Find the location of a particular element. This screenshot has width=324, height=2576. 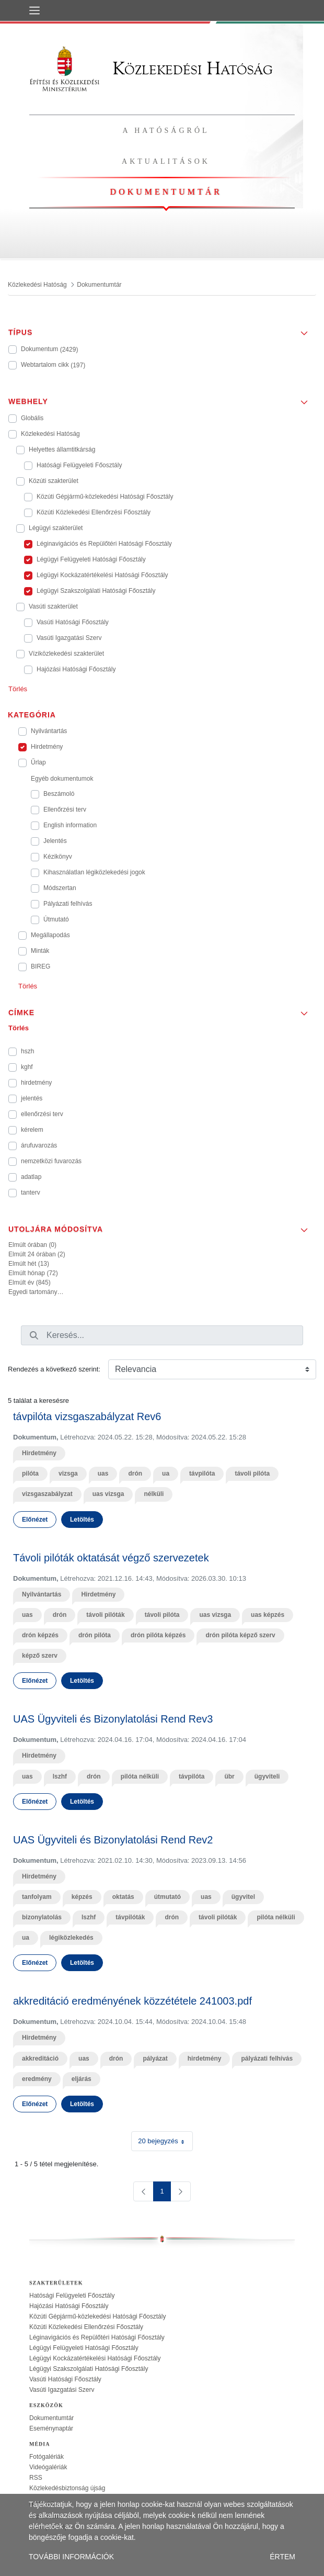

TOVÁBBI INFORMÁCIÓK is located at coordinates (71, 2556).